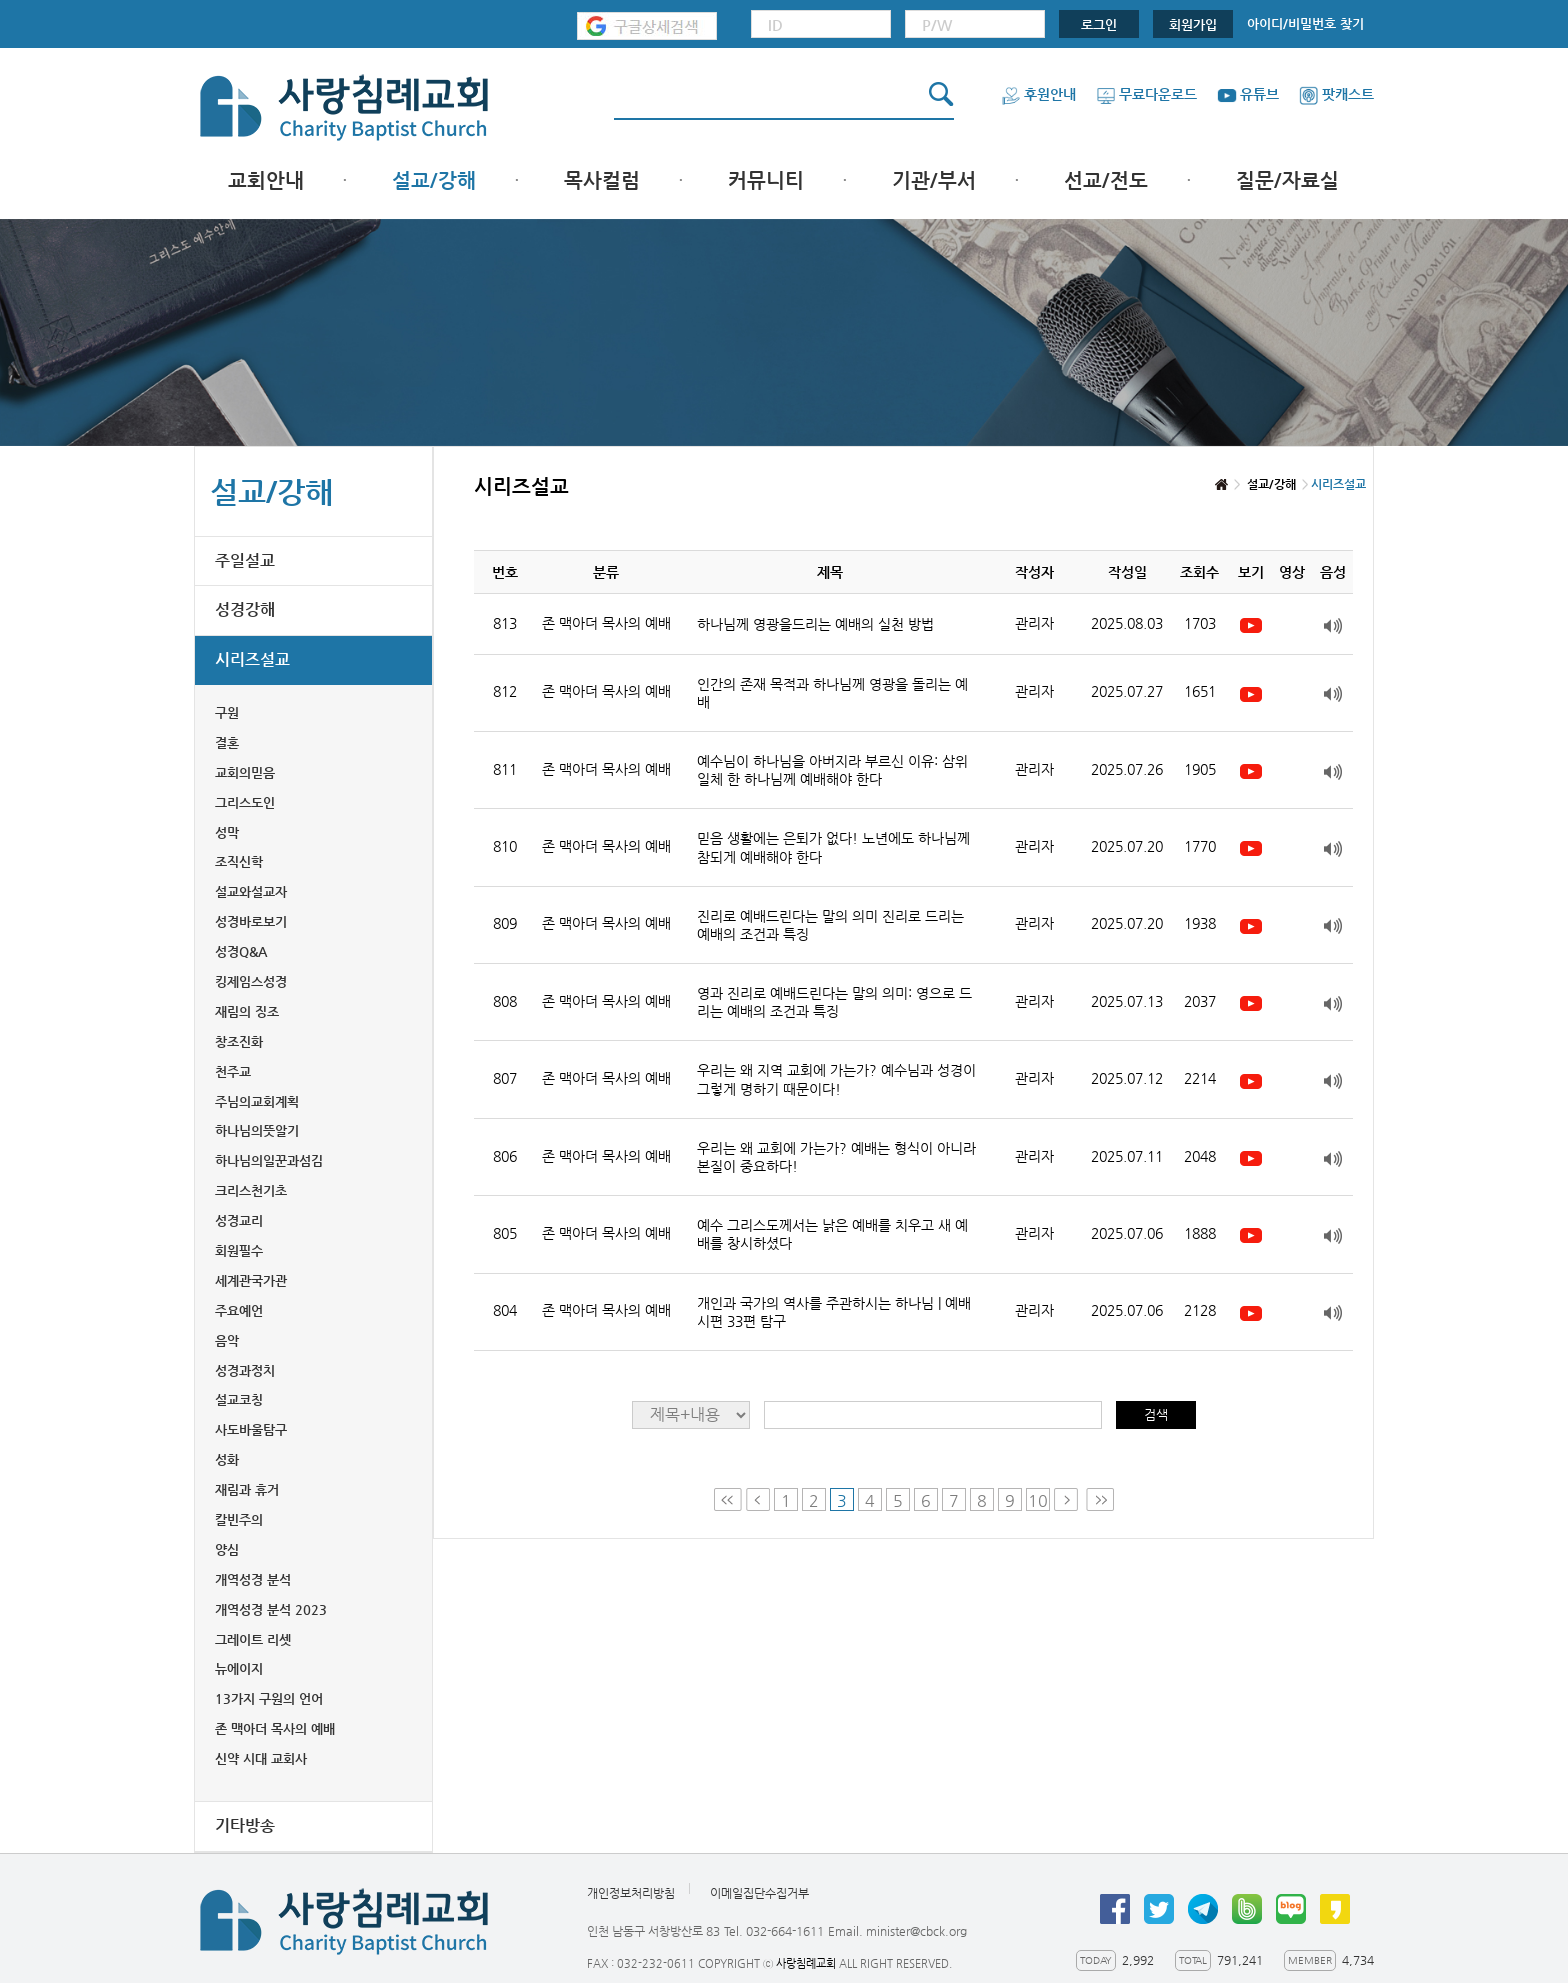  What do you see at coordinates (261, 1758) in the screenshot?
I see `신약 시대 교회사` at bounding box center [261, 1758].